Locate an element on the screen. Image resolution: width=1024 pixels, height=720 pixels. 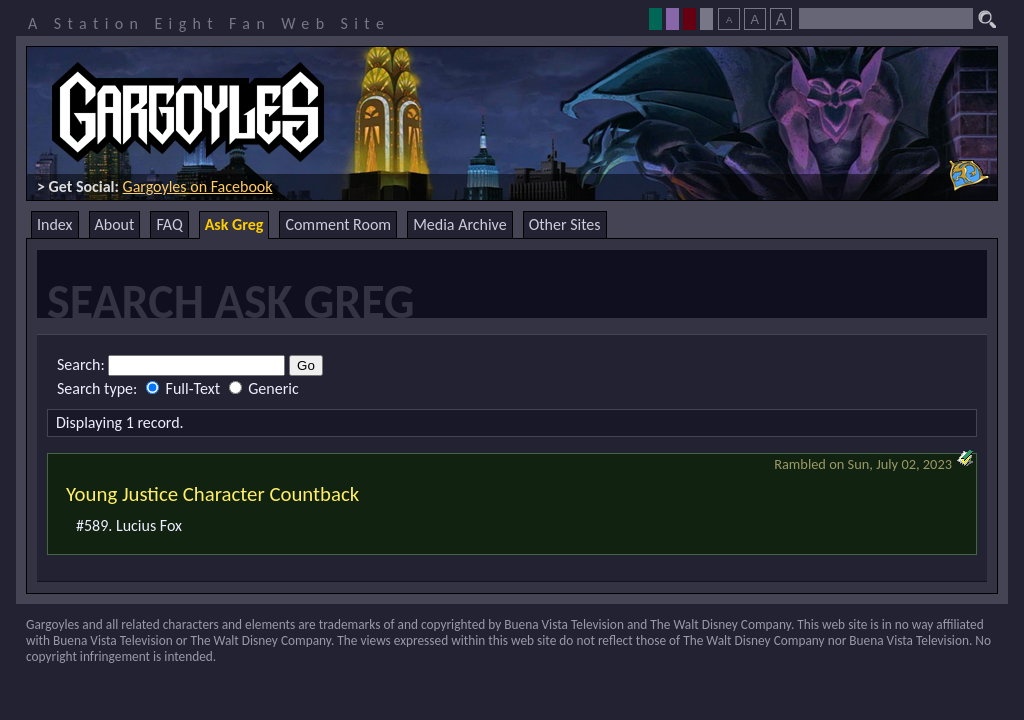
Comment Room is located at coordinates (338, 224).